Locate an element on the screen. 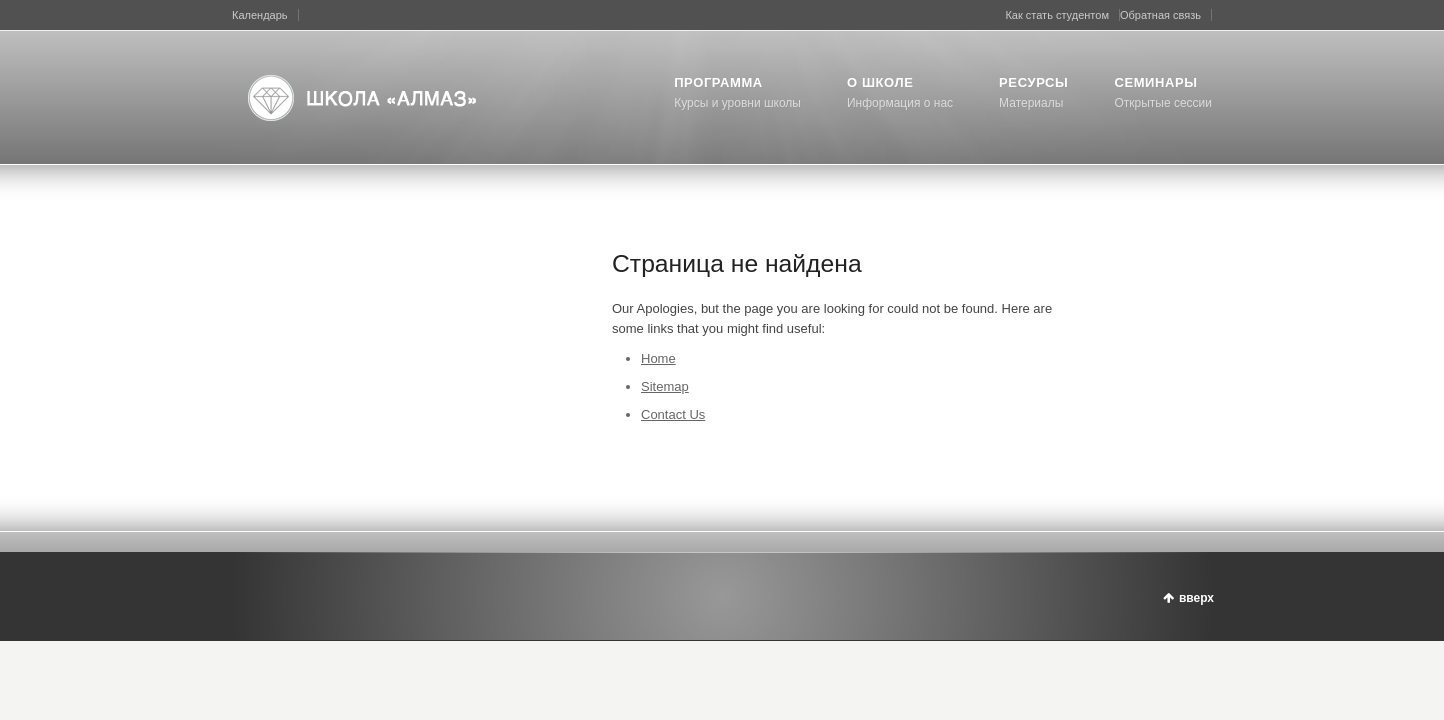  Home is located at coordinates (658, 358).